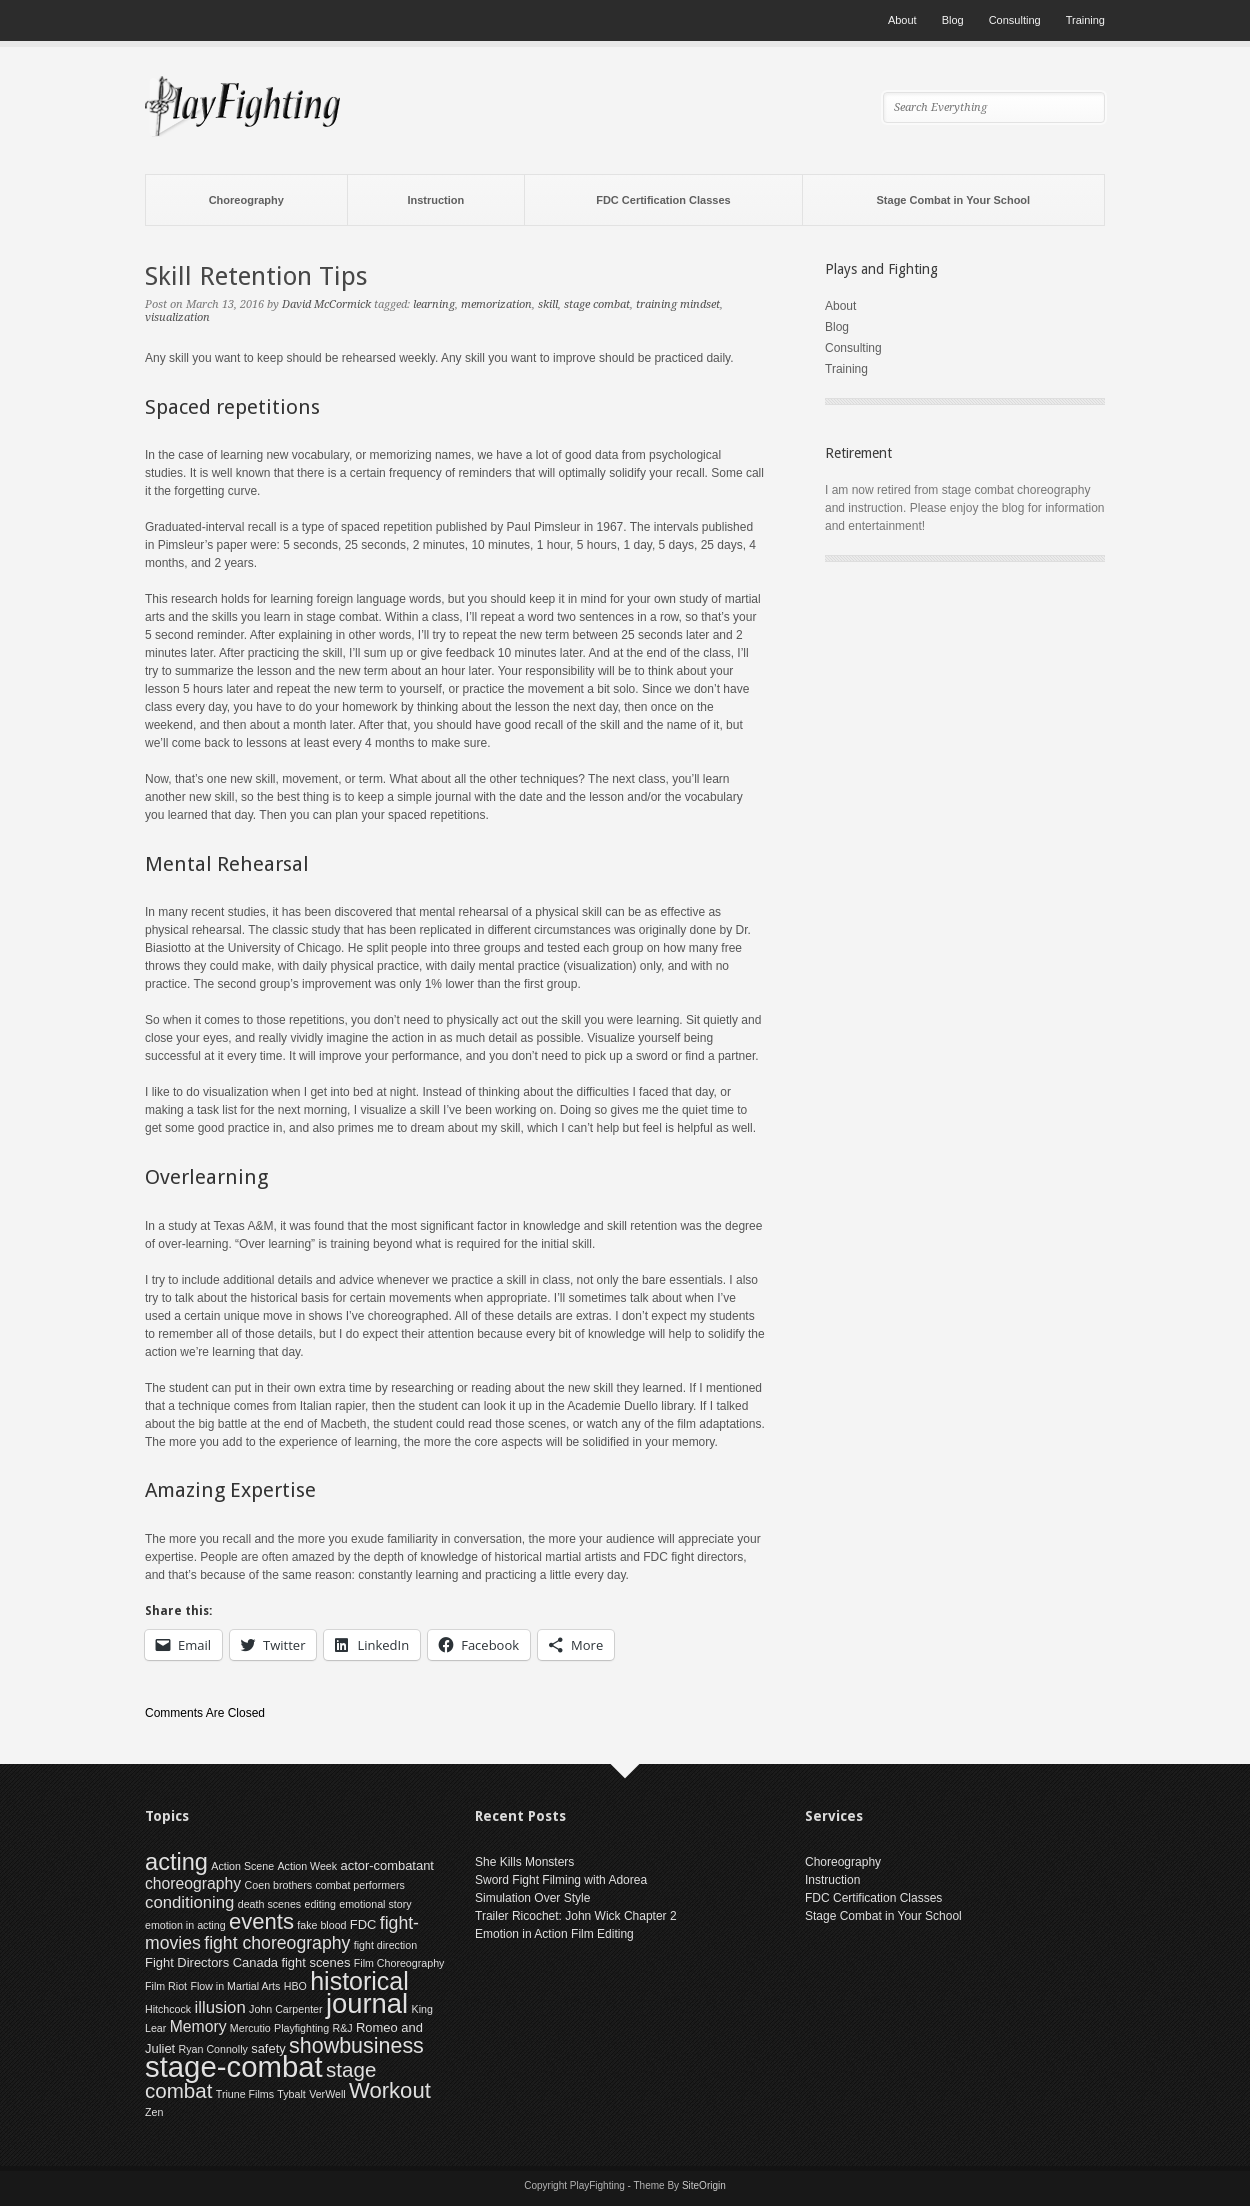  I want to click on Workout [Workout (15 items)], so click(390, 2090).